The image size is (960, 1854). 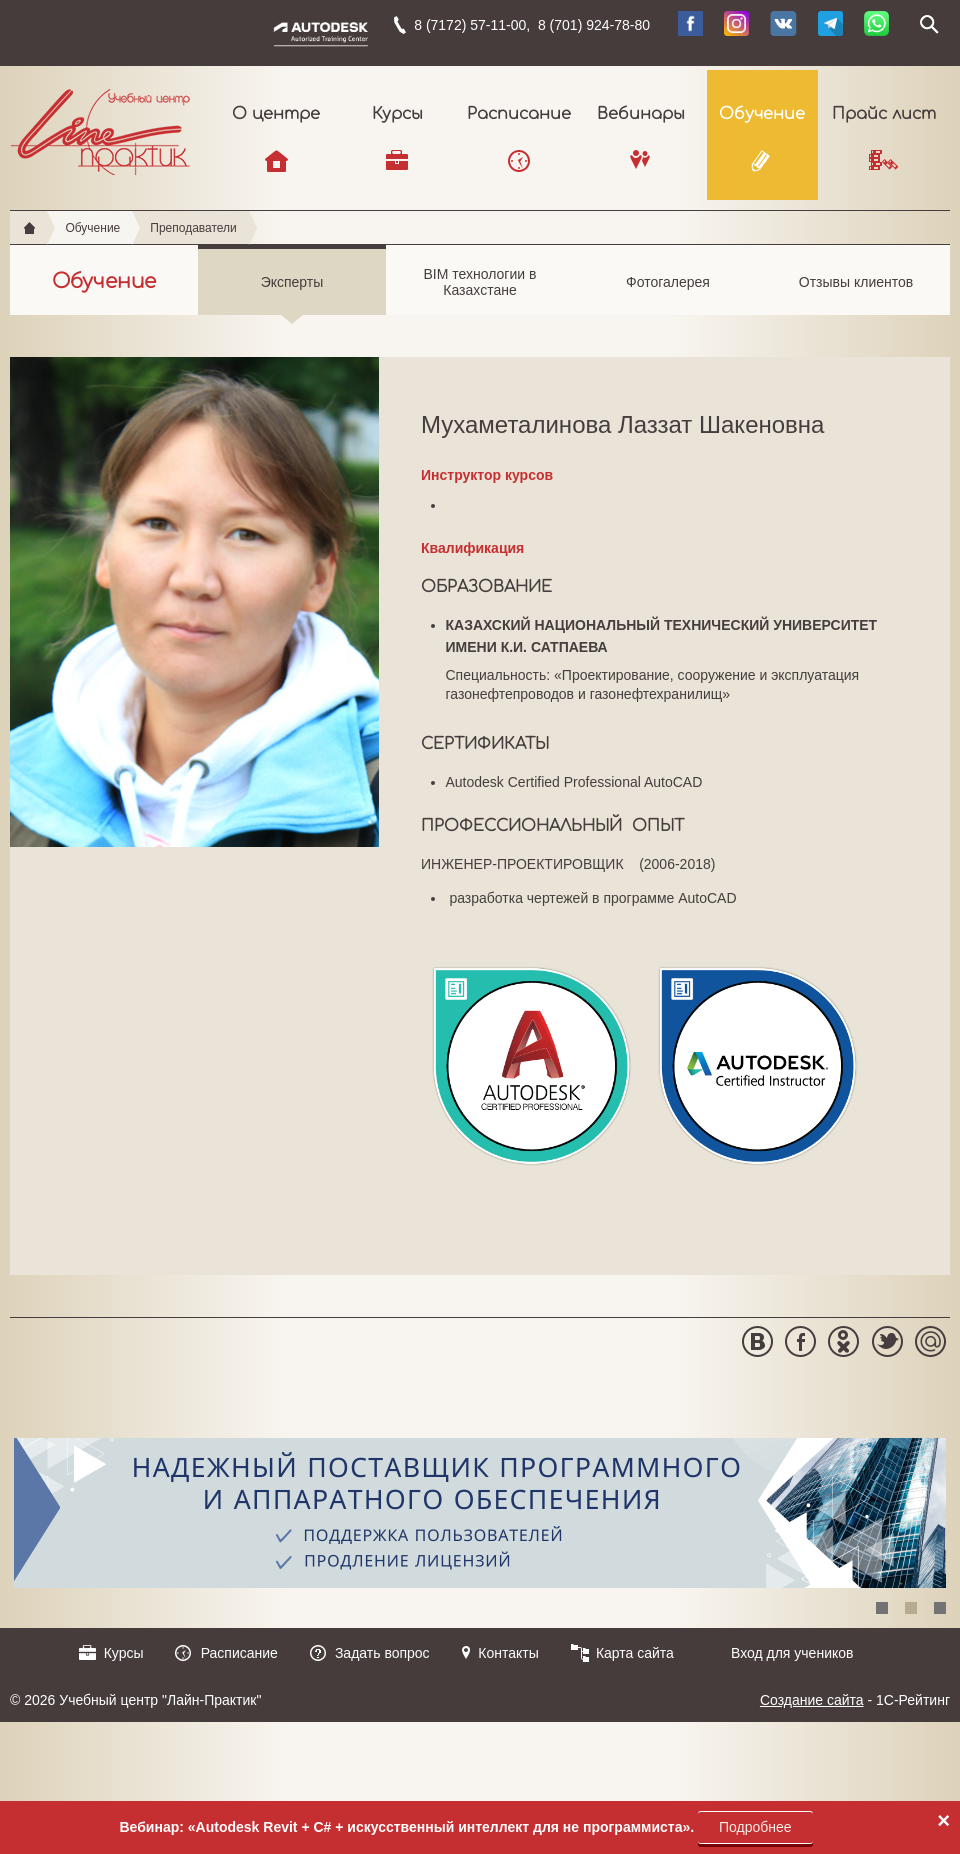 What do you see at coordinates (884, 114) in the screenshot?
I see `Прайс лист` at bounding box center [884, 114].